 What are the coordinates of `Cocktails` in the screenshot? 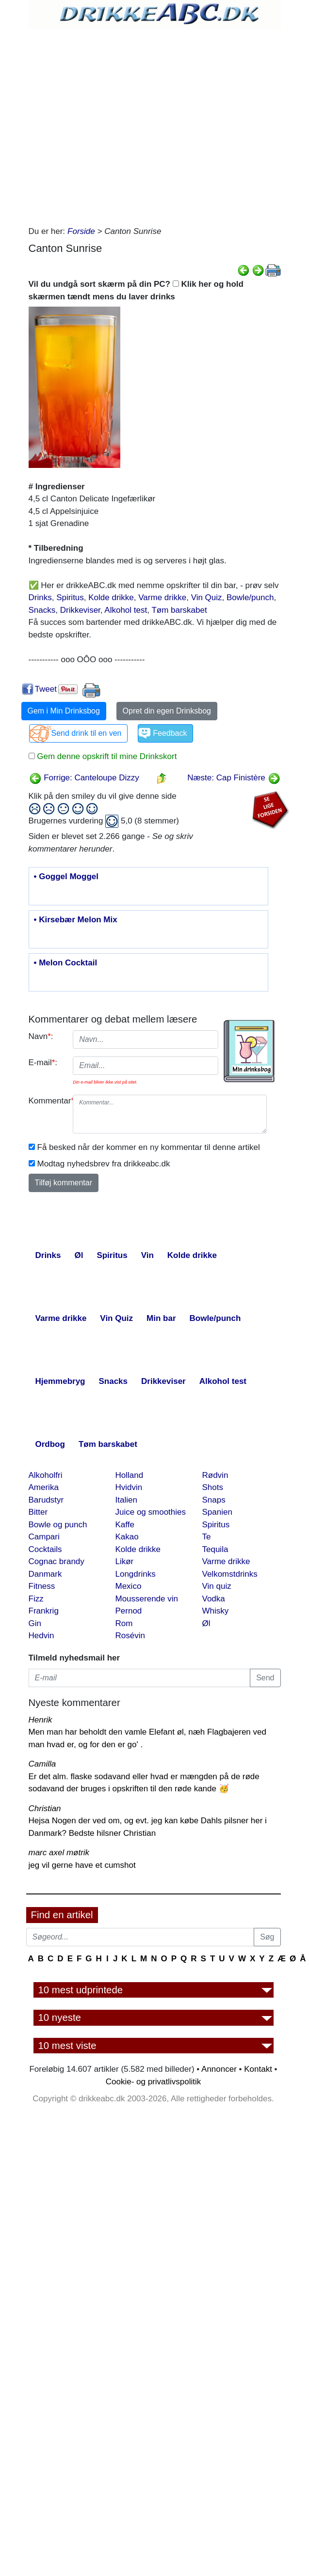 It's located at (45, 1549).